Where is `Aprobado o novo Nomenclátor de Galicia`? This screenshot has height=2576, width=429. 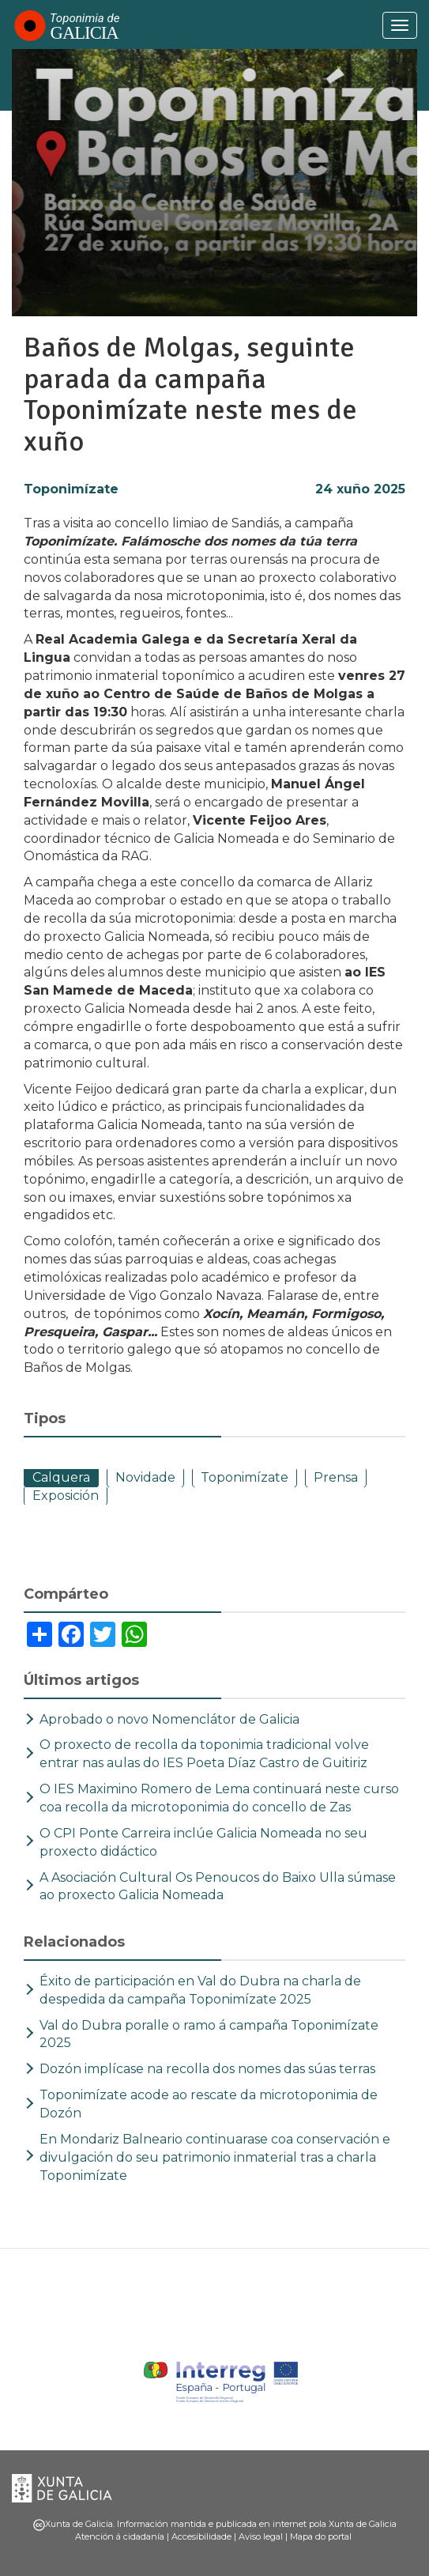
Aprobado o novo Nomenclátor de Galicia is located at coordinates (169, 1719).